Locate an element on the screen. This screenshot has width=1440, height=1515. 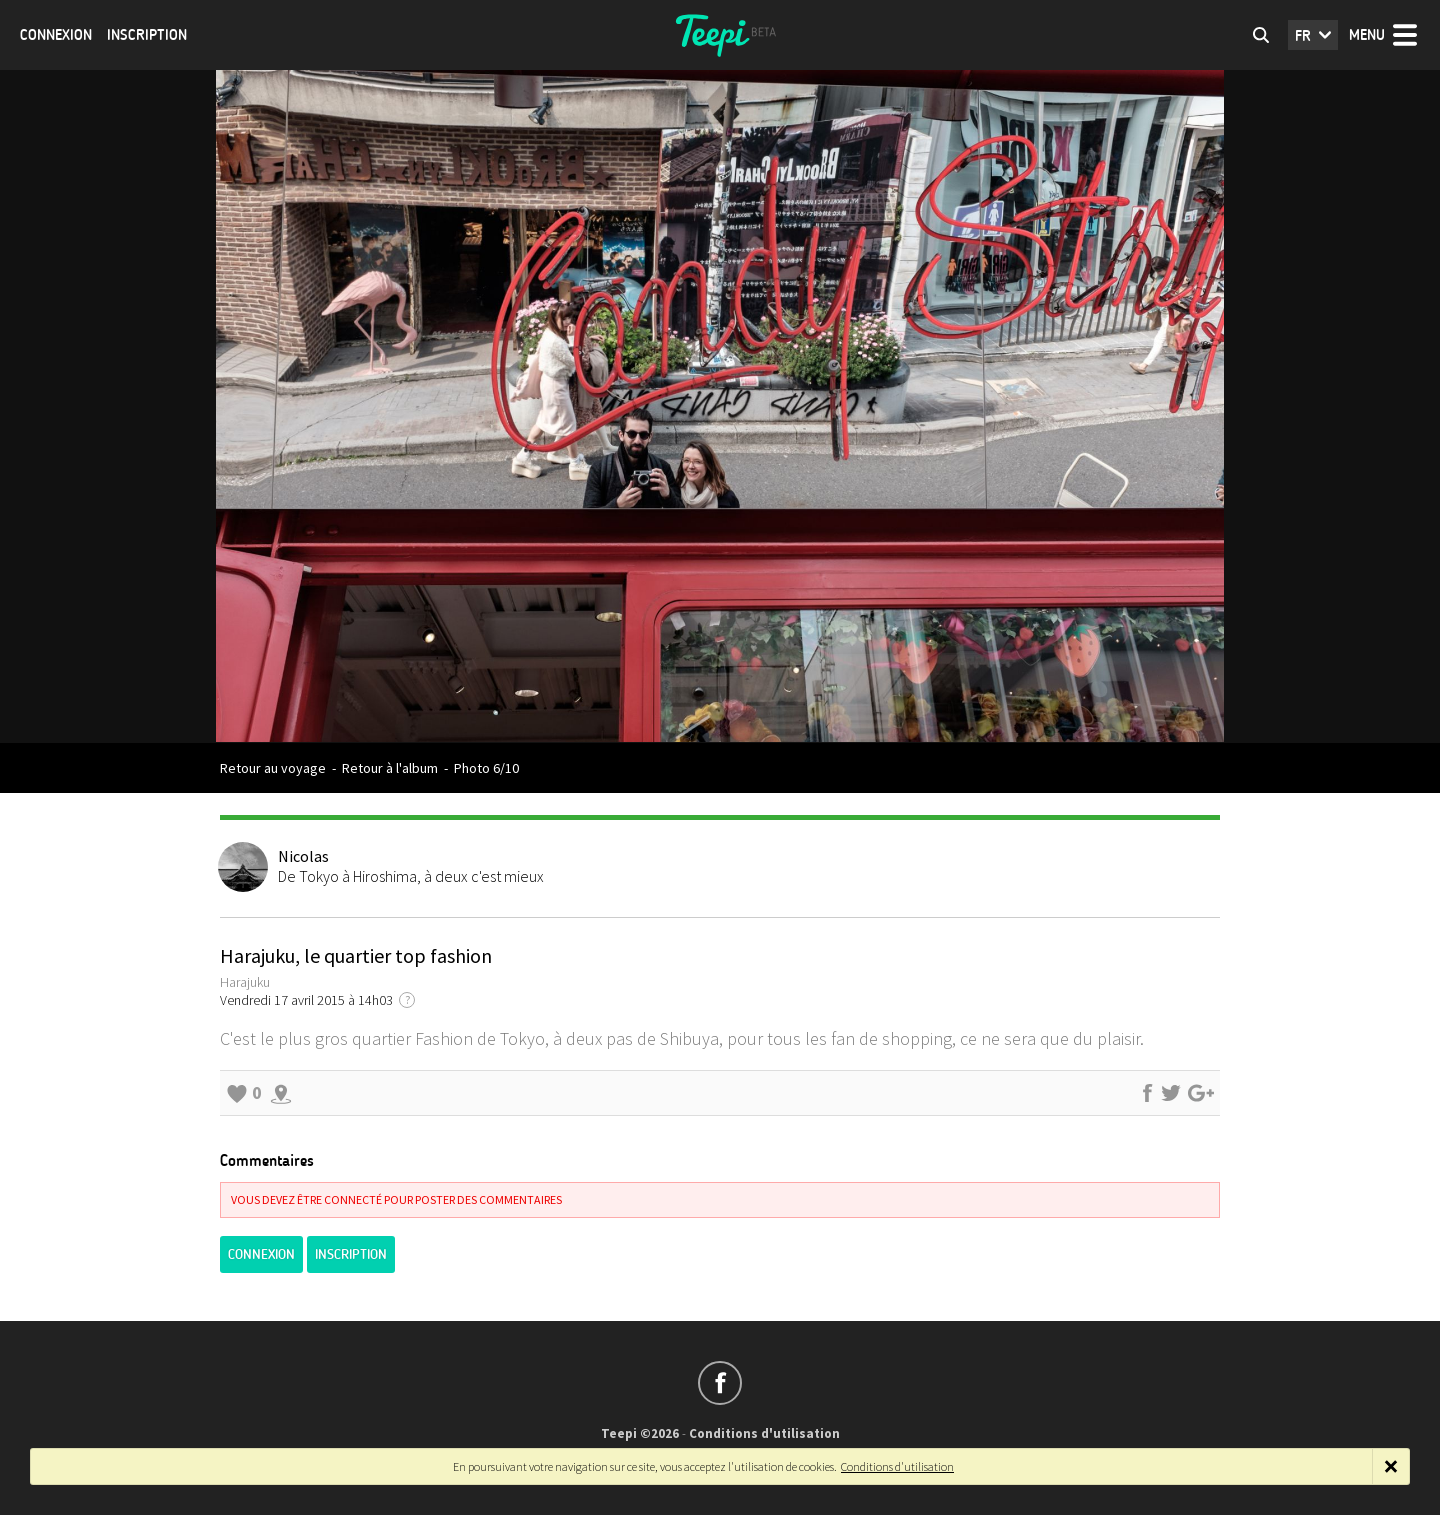
Inscription is located at coordinates (147, 35).